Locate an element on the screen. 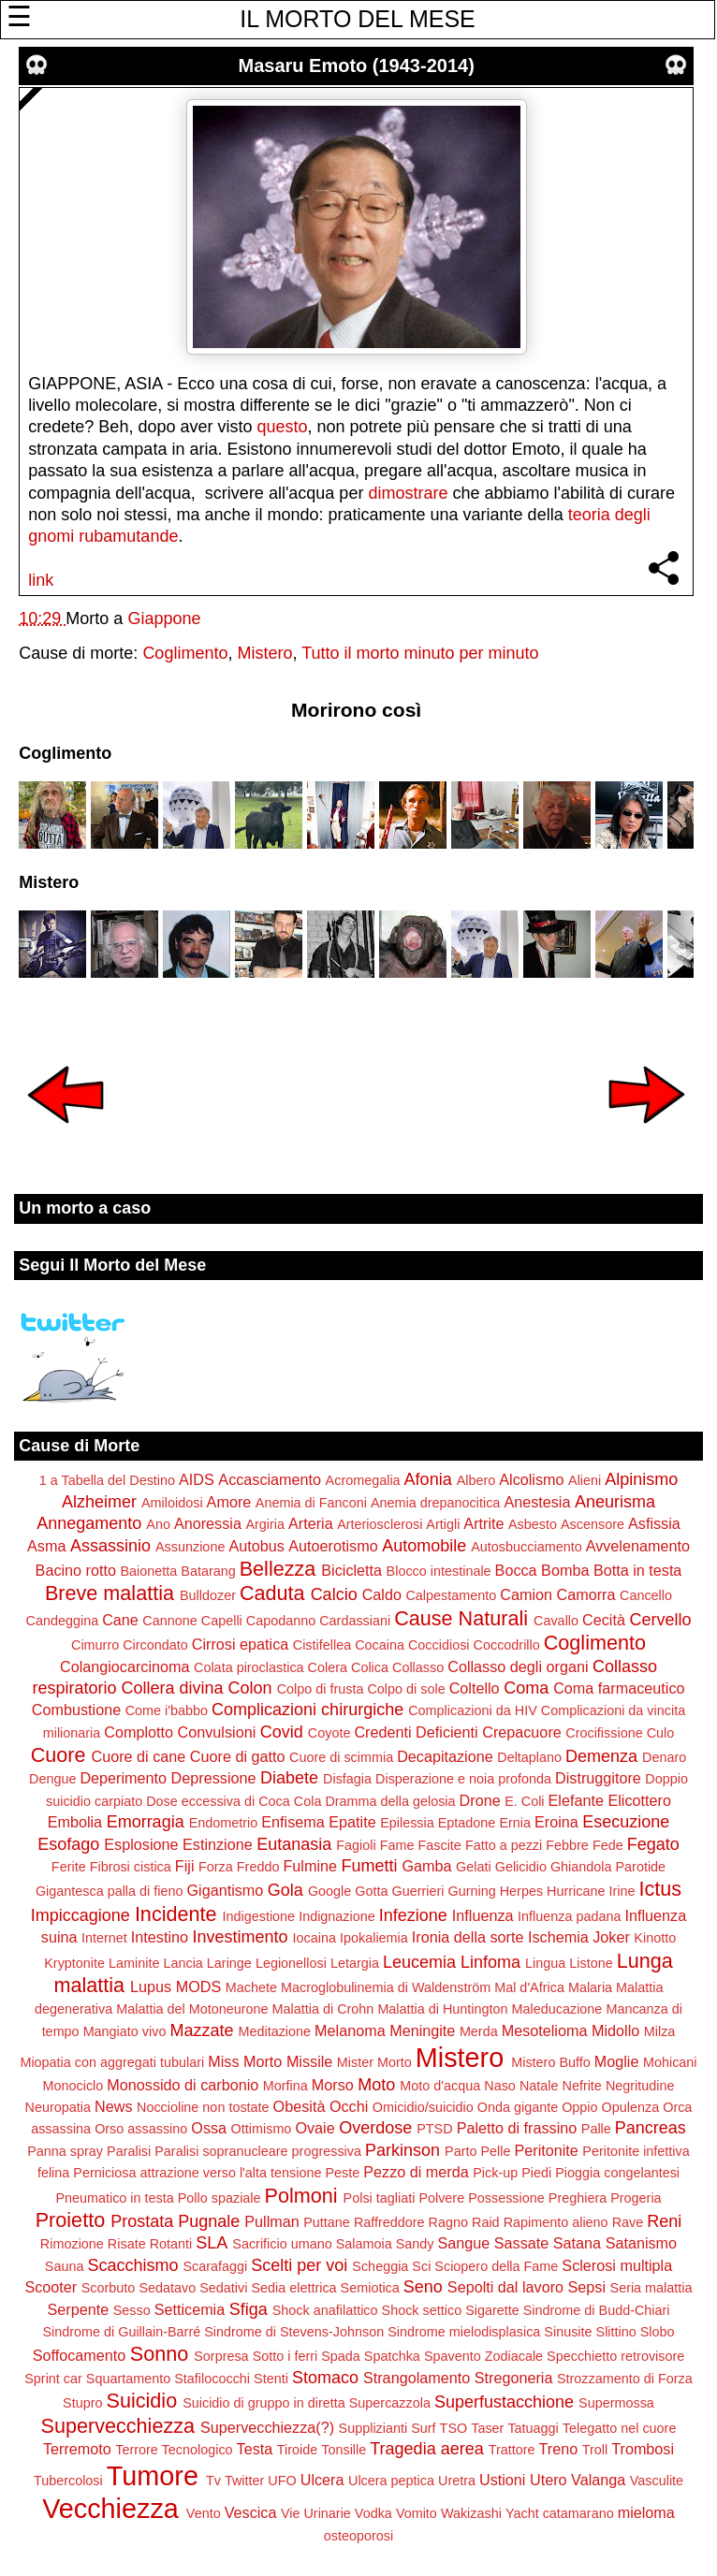 The width and height of the screenshot is (717, 2576). Midollo is located at coordinates (615, 2030).